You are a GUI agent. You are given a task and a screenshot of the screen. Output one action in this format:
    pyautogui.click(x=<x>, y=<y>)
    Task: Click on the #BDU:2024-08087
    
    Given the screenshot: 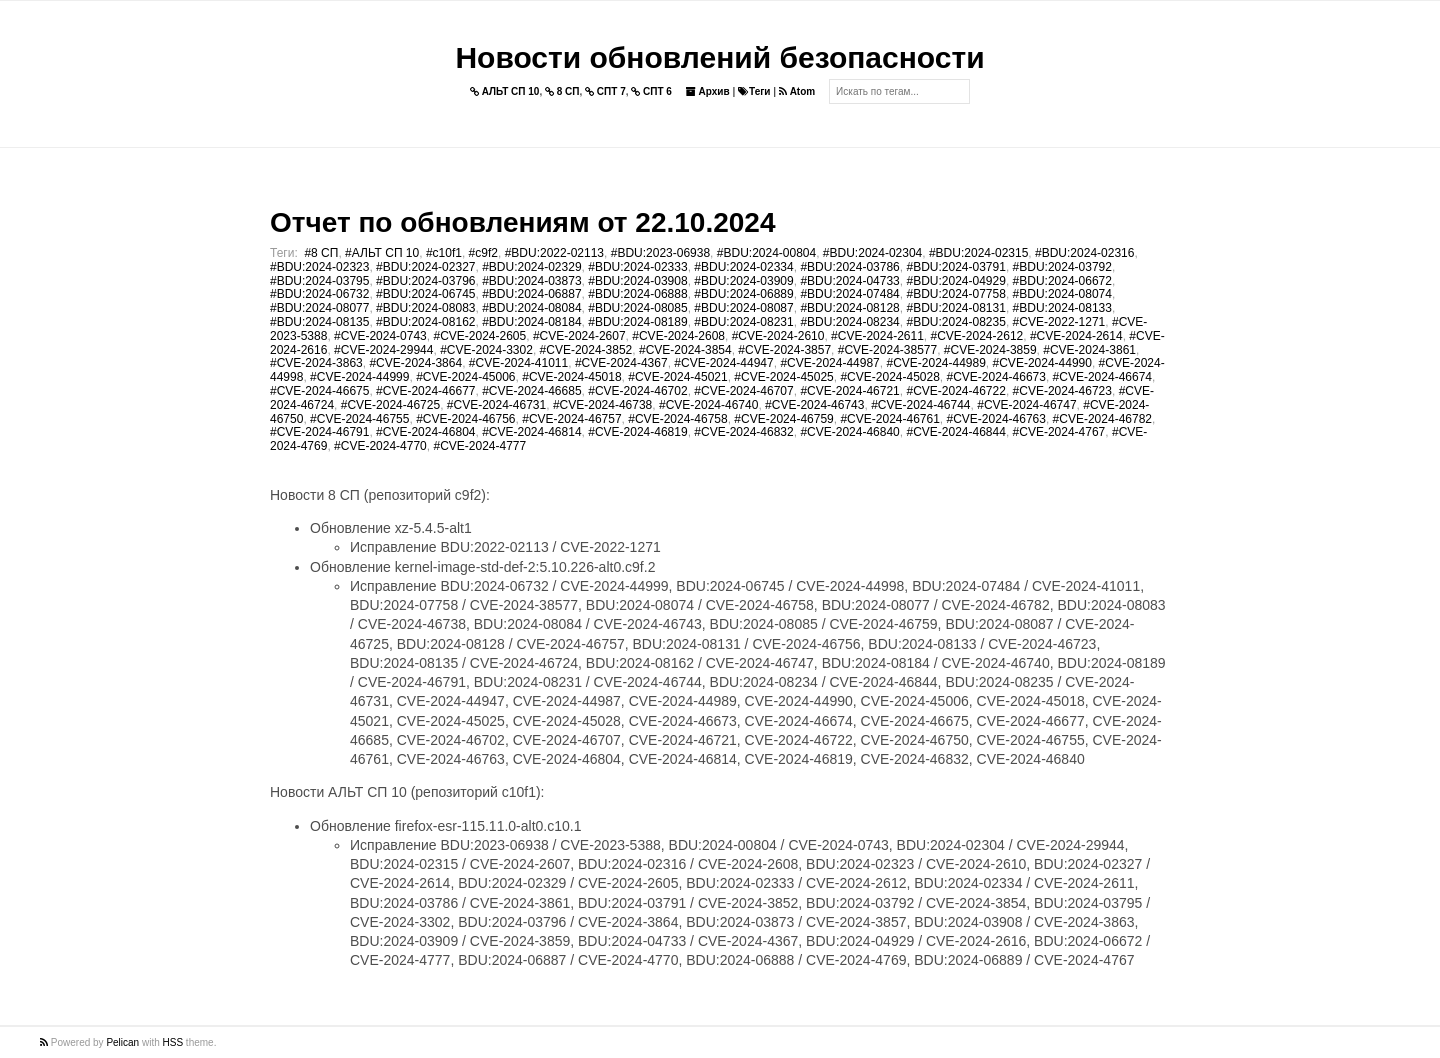 What is the action you would take?
    pyautogui.click(x=743, y=308)
    